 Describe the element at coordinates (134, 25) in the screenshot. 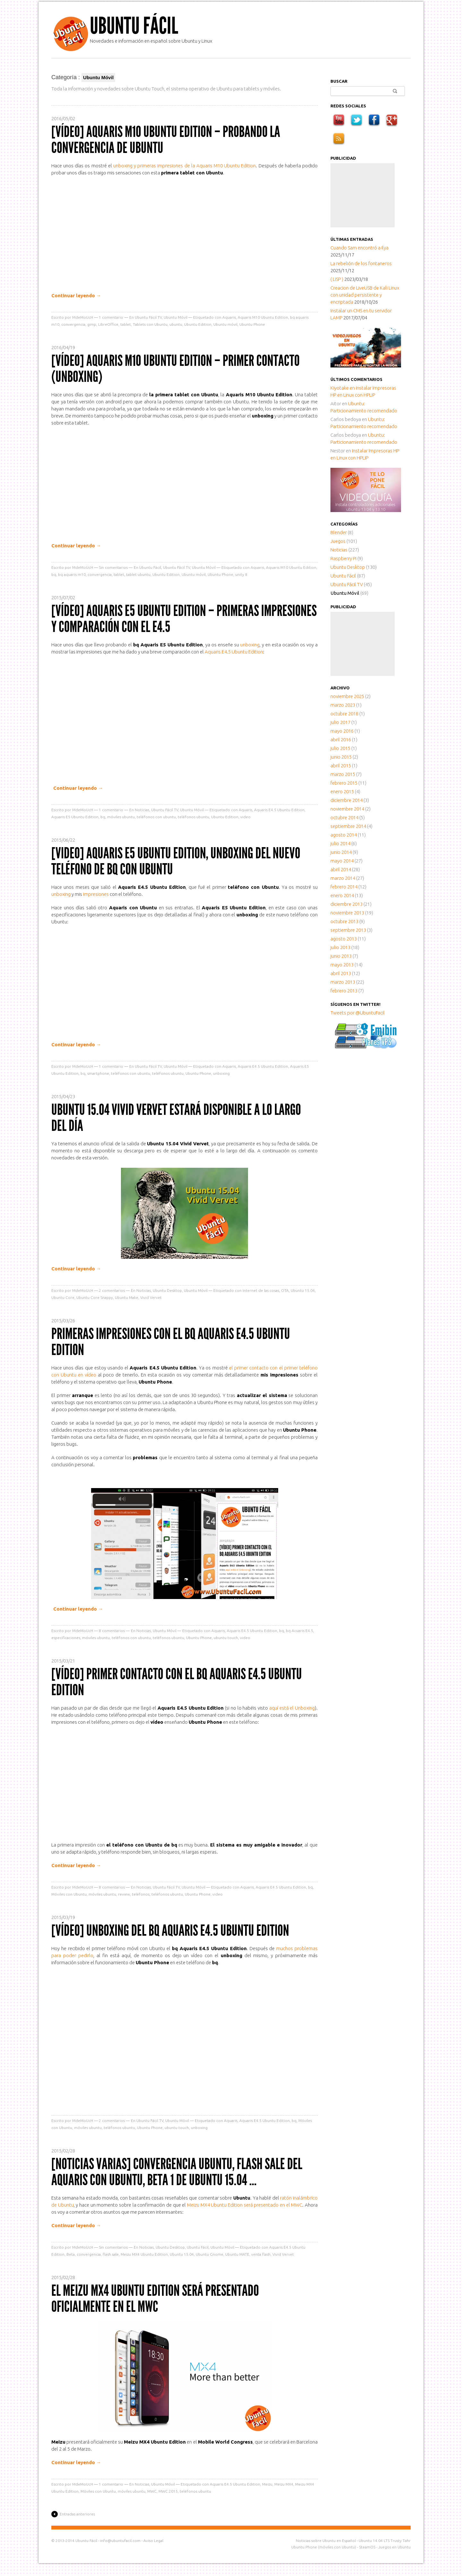

I see `Ubuntu Fácil` at that location.